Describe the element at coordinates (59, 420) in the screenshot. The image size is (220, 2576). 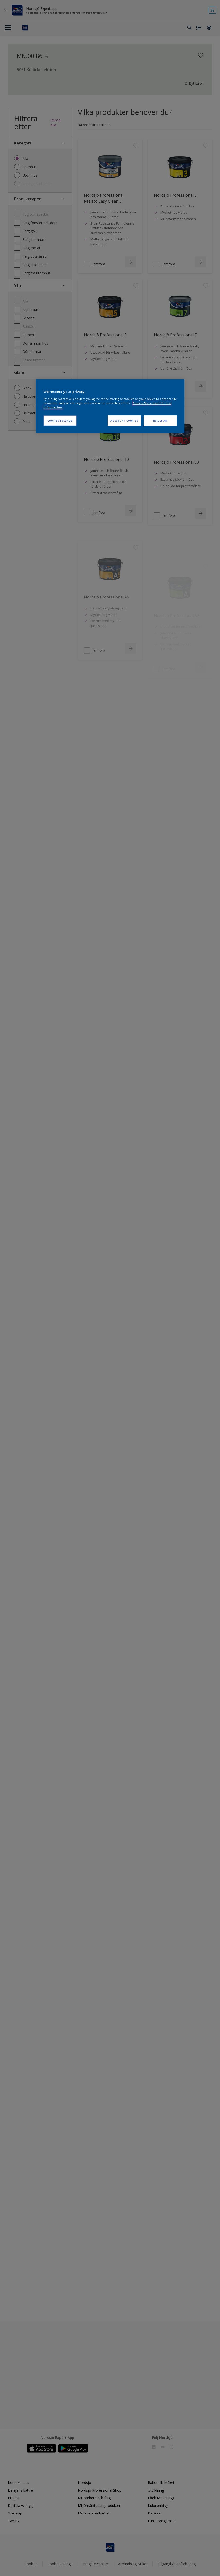
I see `Cookies Settings [Cookies Settings, Opens the preference center dialog]` at that location.